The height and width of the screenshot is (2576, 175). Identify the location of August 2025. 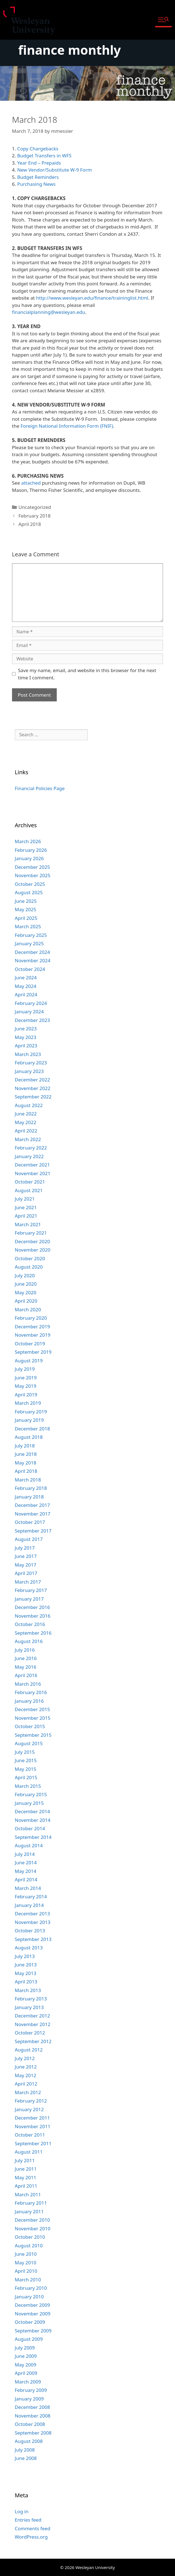
(29, 892).